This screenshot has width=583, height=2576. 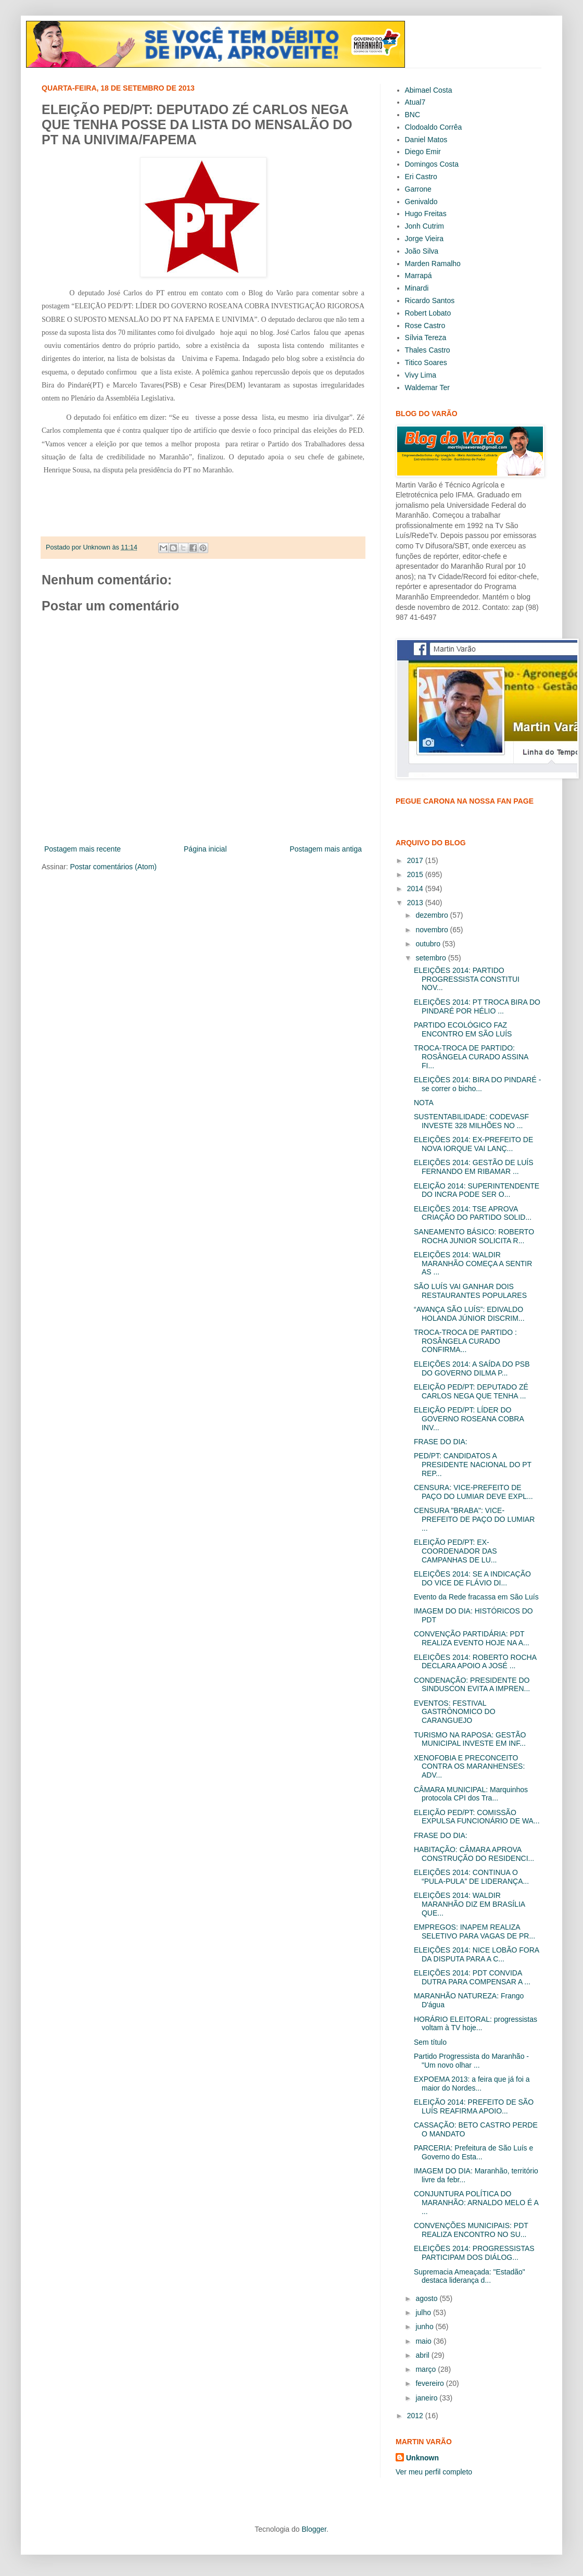 What do you see at coordinates (469, 1419) in the screenshot?
I see `ELEIÇÃO PED/PT: LÍDER DO GOVERNO ROSEANA COBRA INV...` at bounding box center [469, 1419].